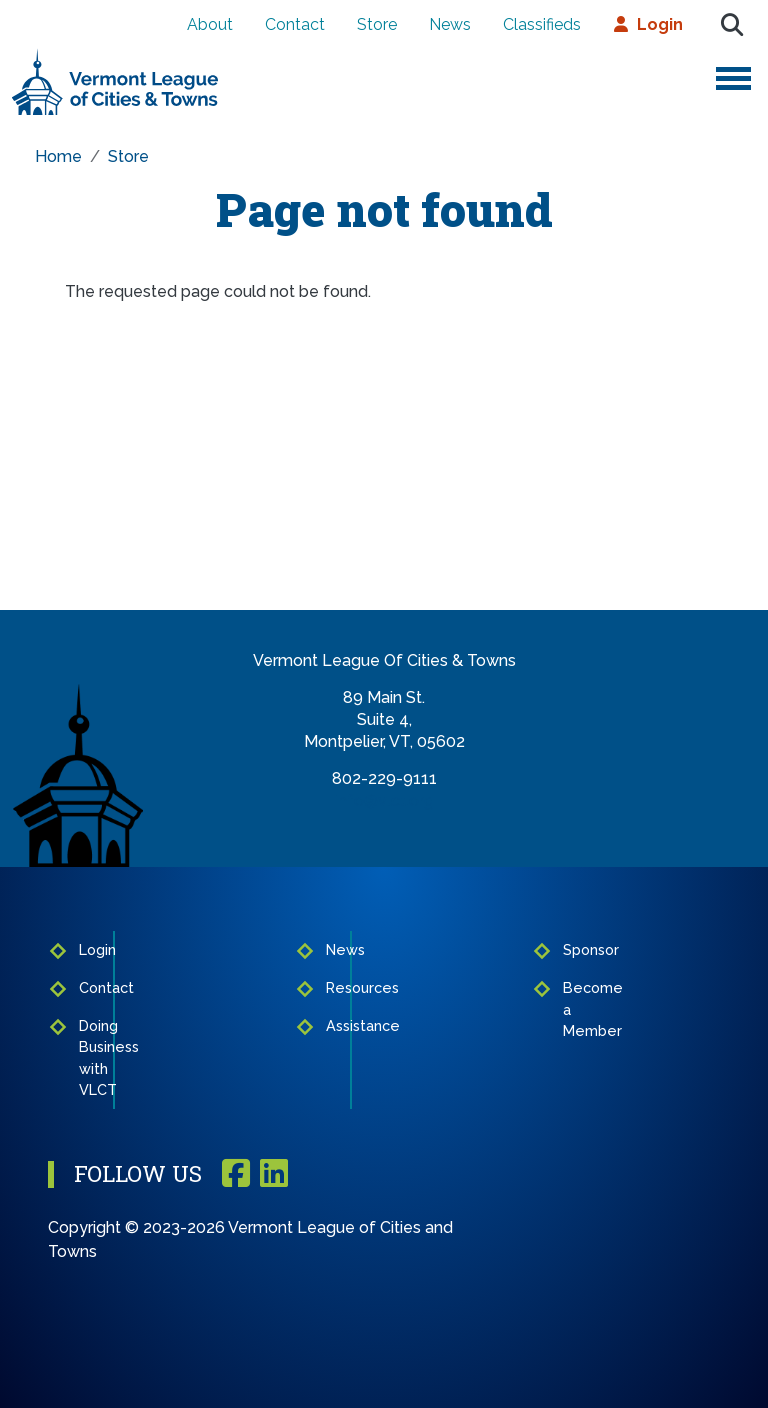  Describe the element at coordinates (377, 24) in the screenshot. I see `Store` at that location.